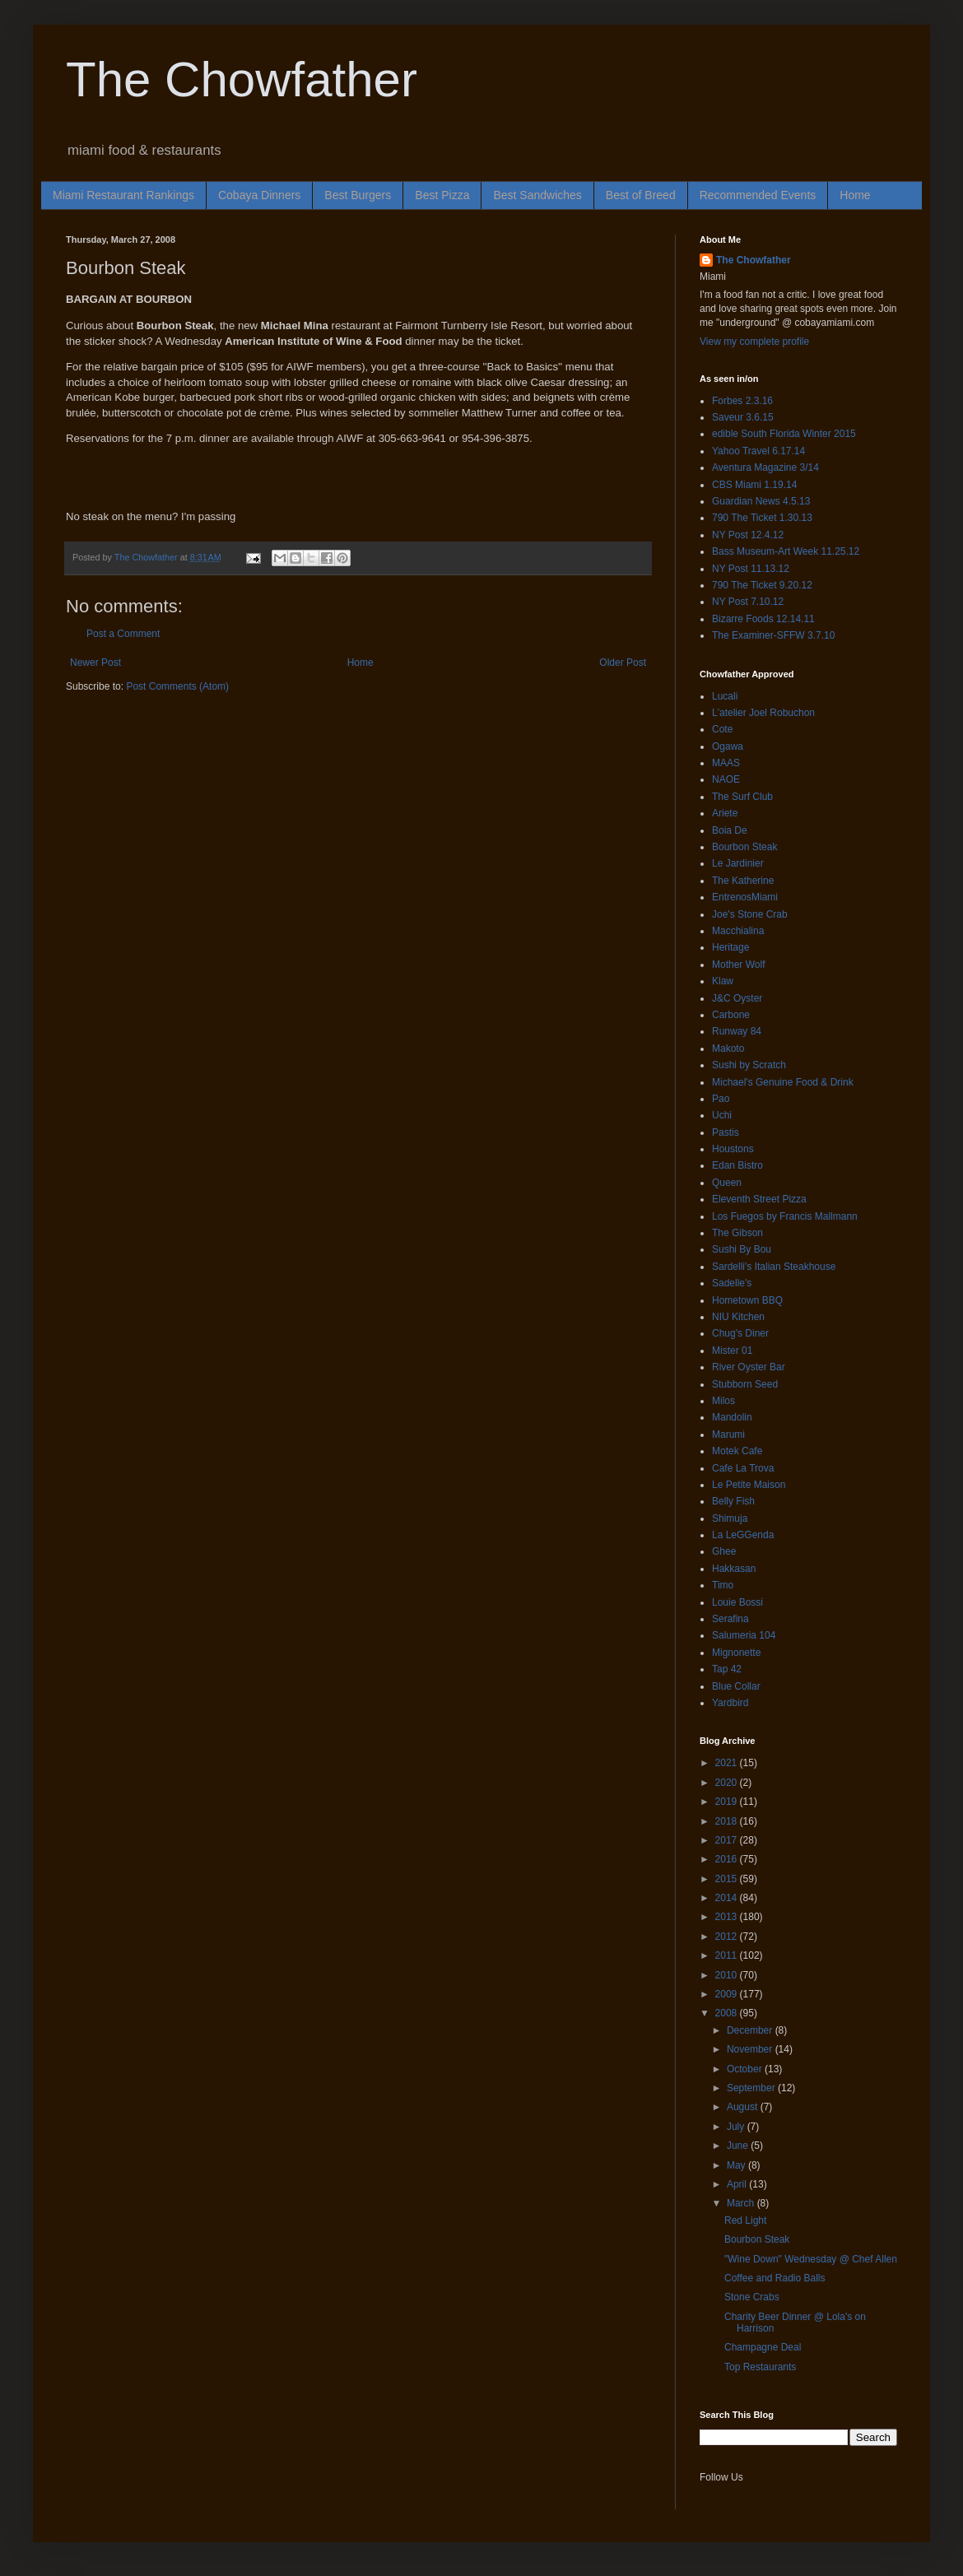 Image resolution: width=963 pixels, height=2576 pixels. I want to click on Post Comments (Atom), so click(177, 686).